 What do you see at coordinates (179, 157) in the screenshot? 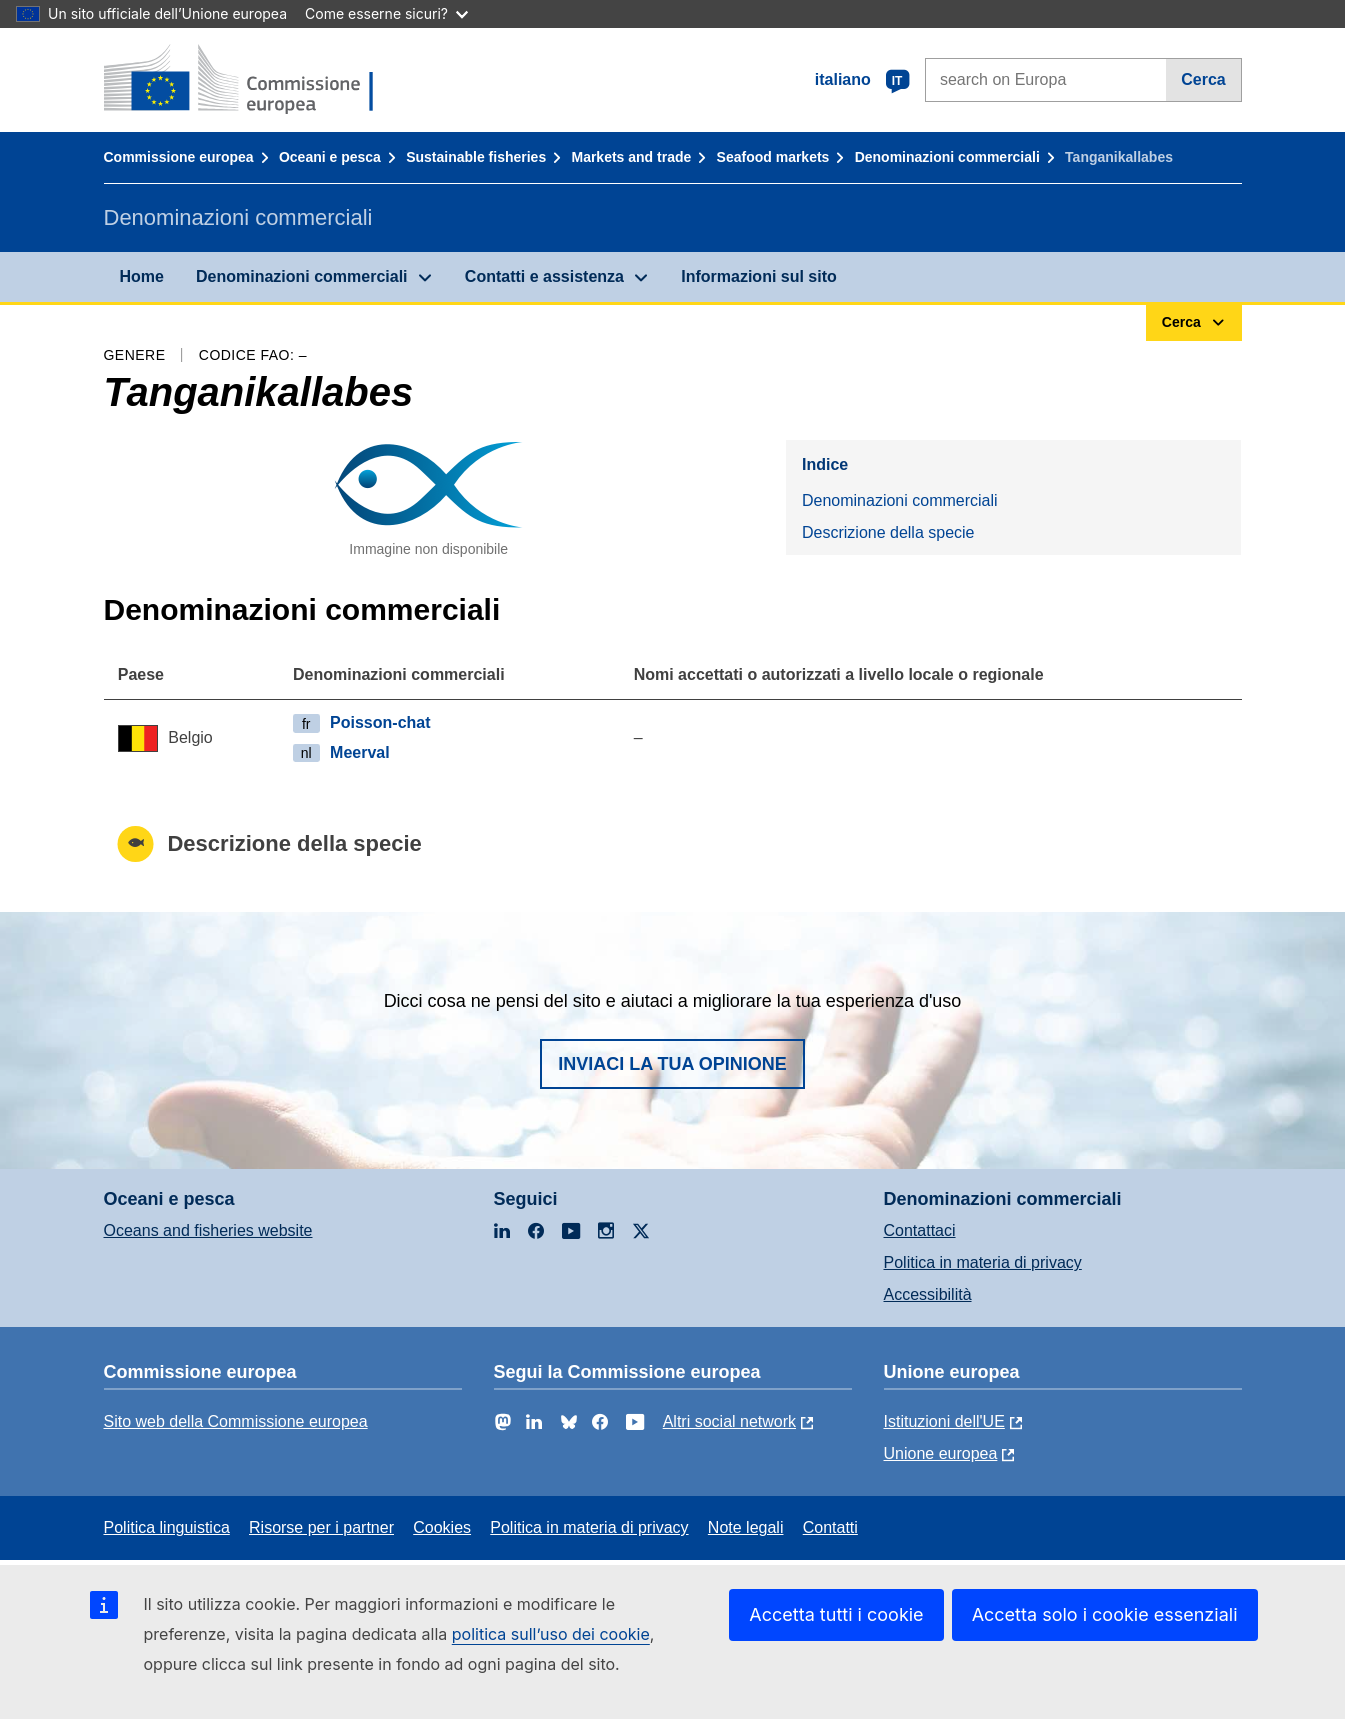
I see `Commissione europea` at bounding box center [179, 157].